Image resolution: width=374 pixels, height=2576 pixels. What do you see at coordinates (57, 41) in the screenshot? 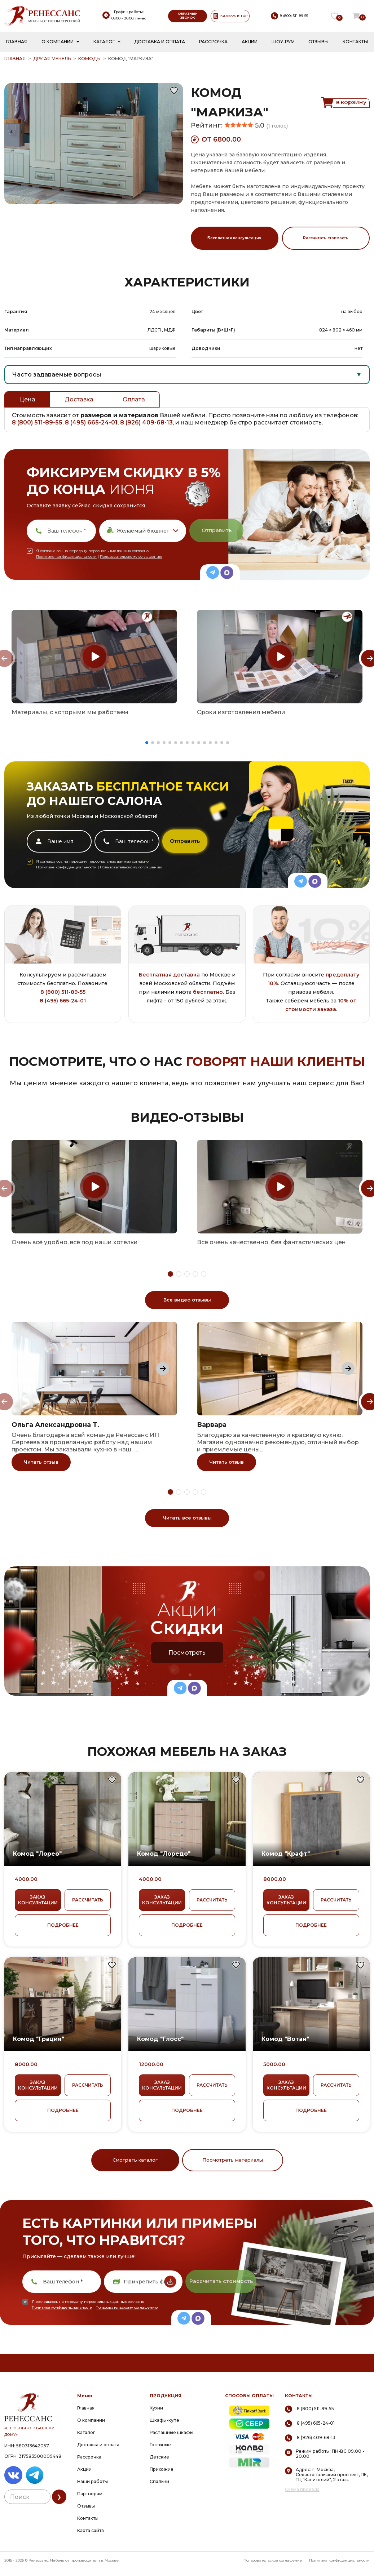
I see `О компании` at bounding box center [57, 41].